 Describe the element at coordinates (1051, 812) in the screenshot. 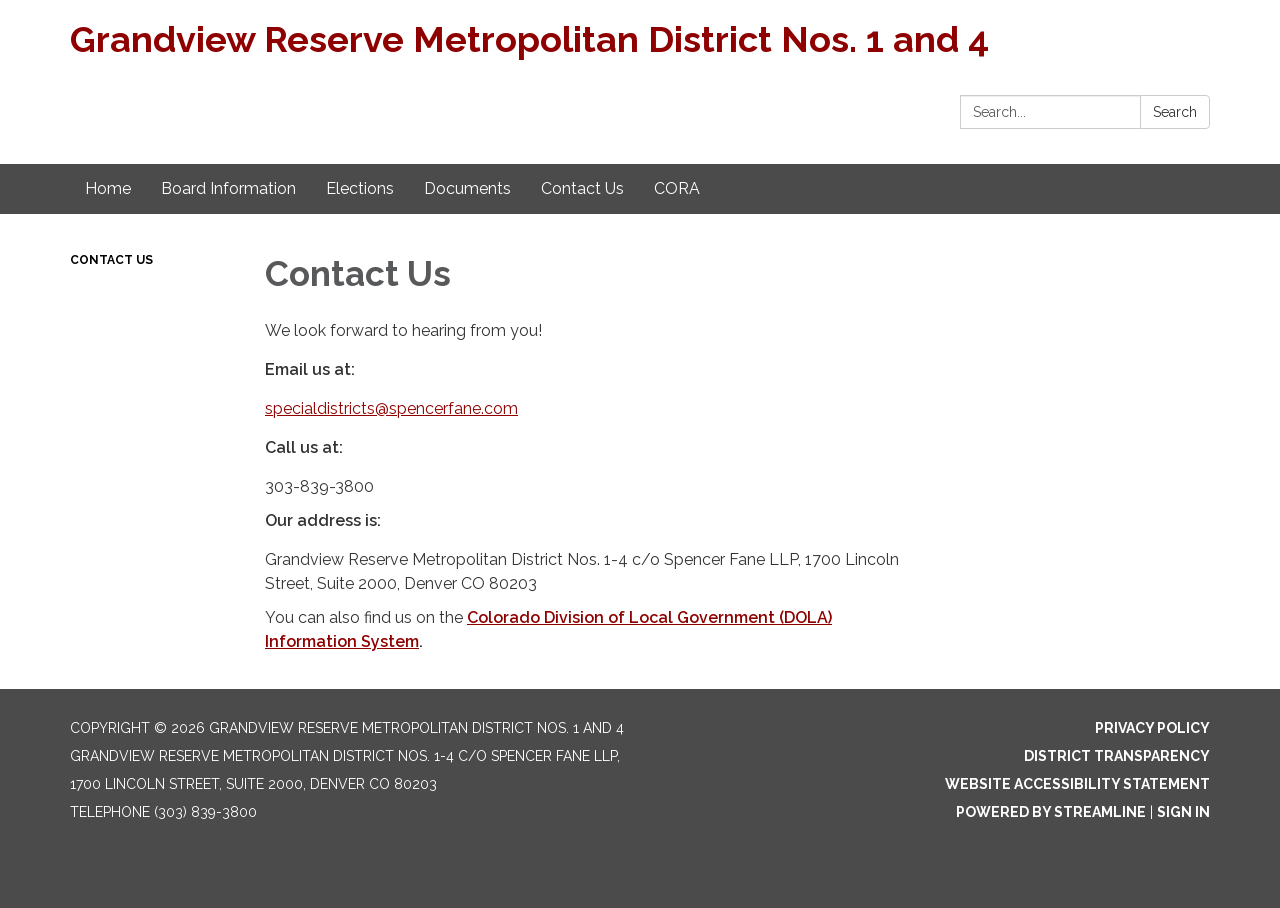

I see `Powered by Streamline` at that location.